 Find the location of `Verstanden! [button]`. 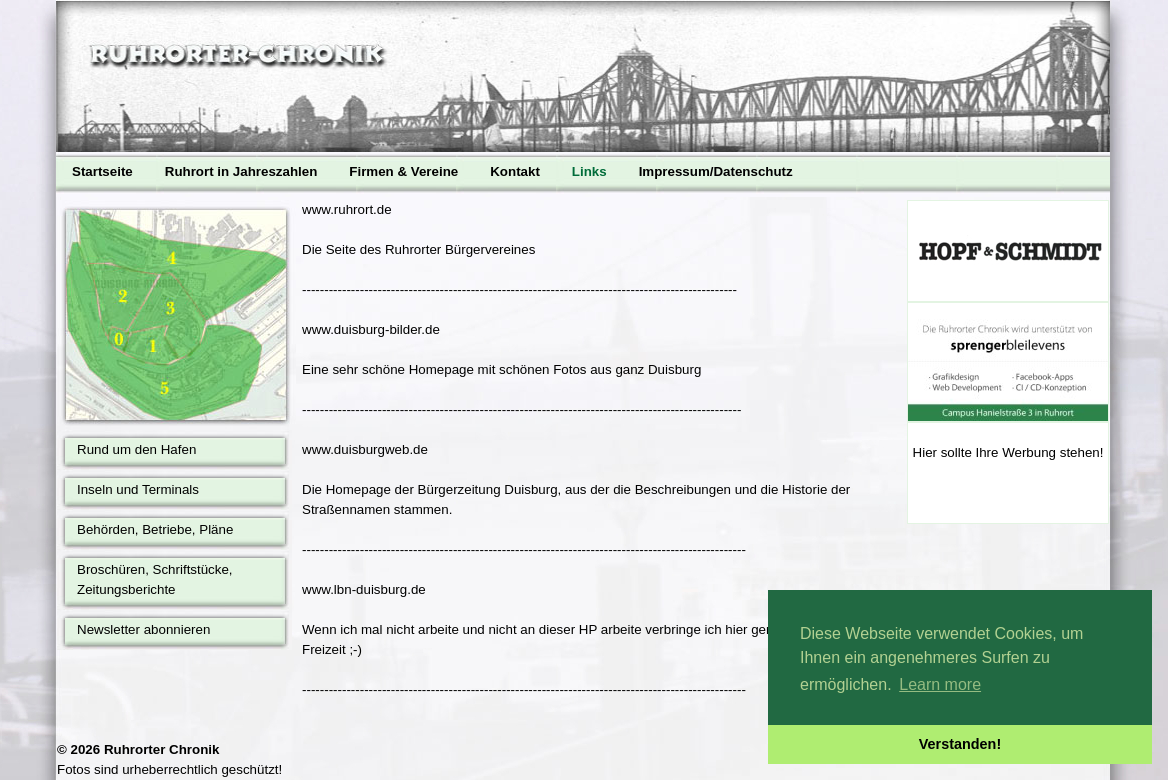

Verstanden! [button] is located at coordinates (960, 744).